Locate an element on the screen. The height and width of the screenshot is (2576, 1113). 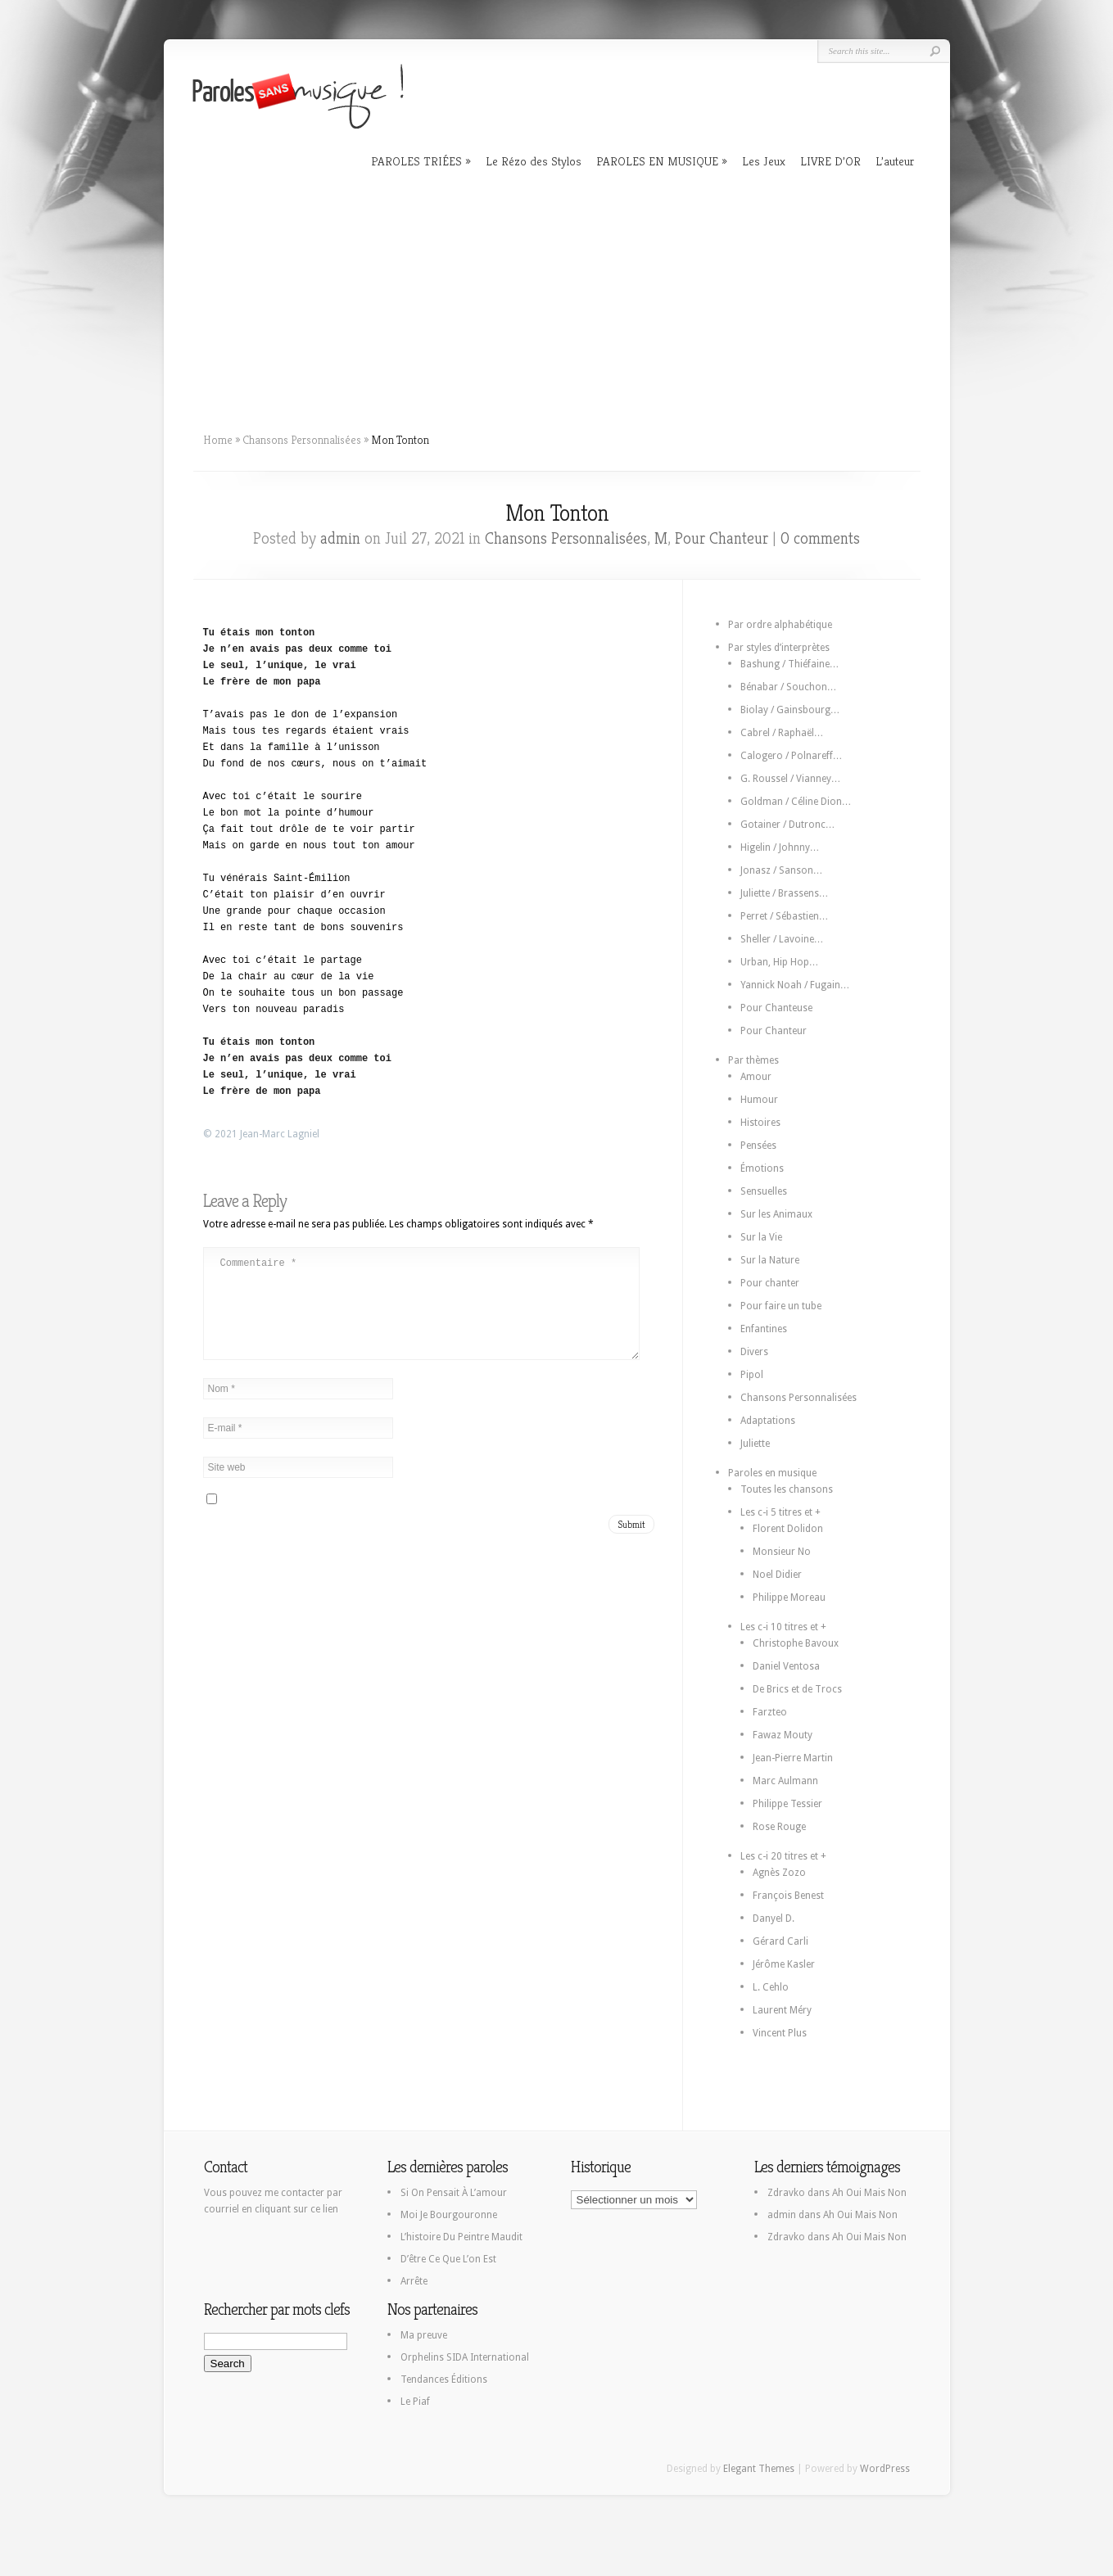
Toutes les chansons is located at coordinates (786, 1489).